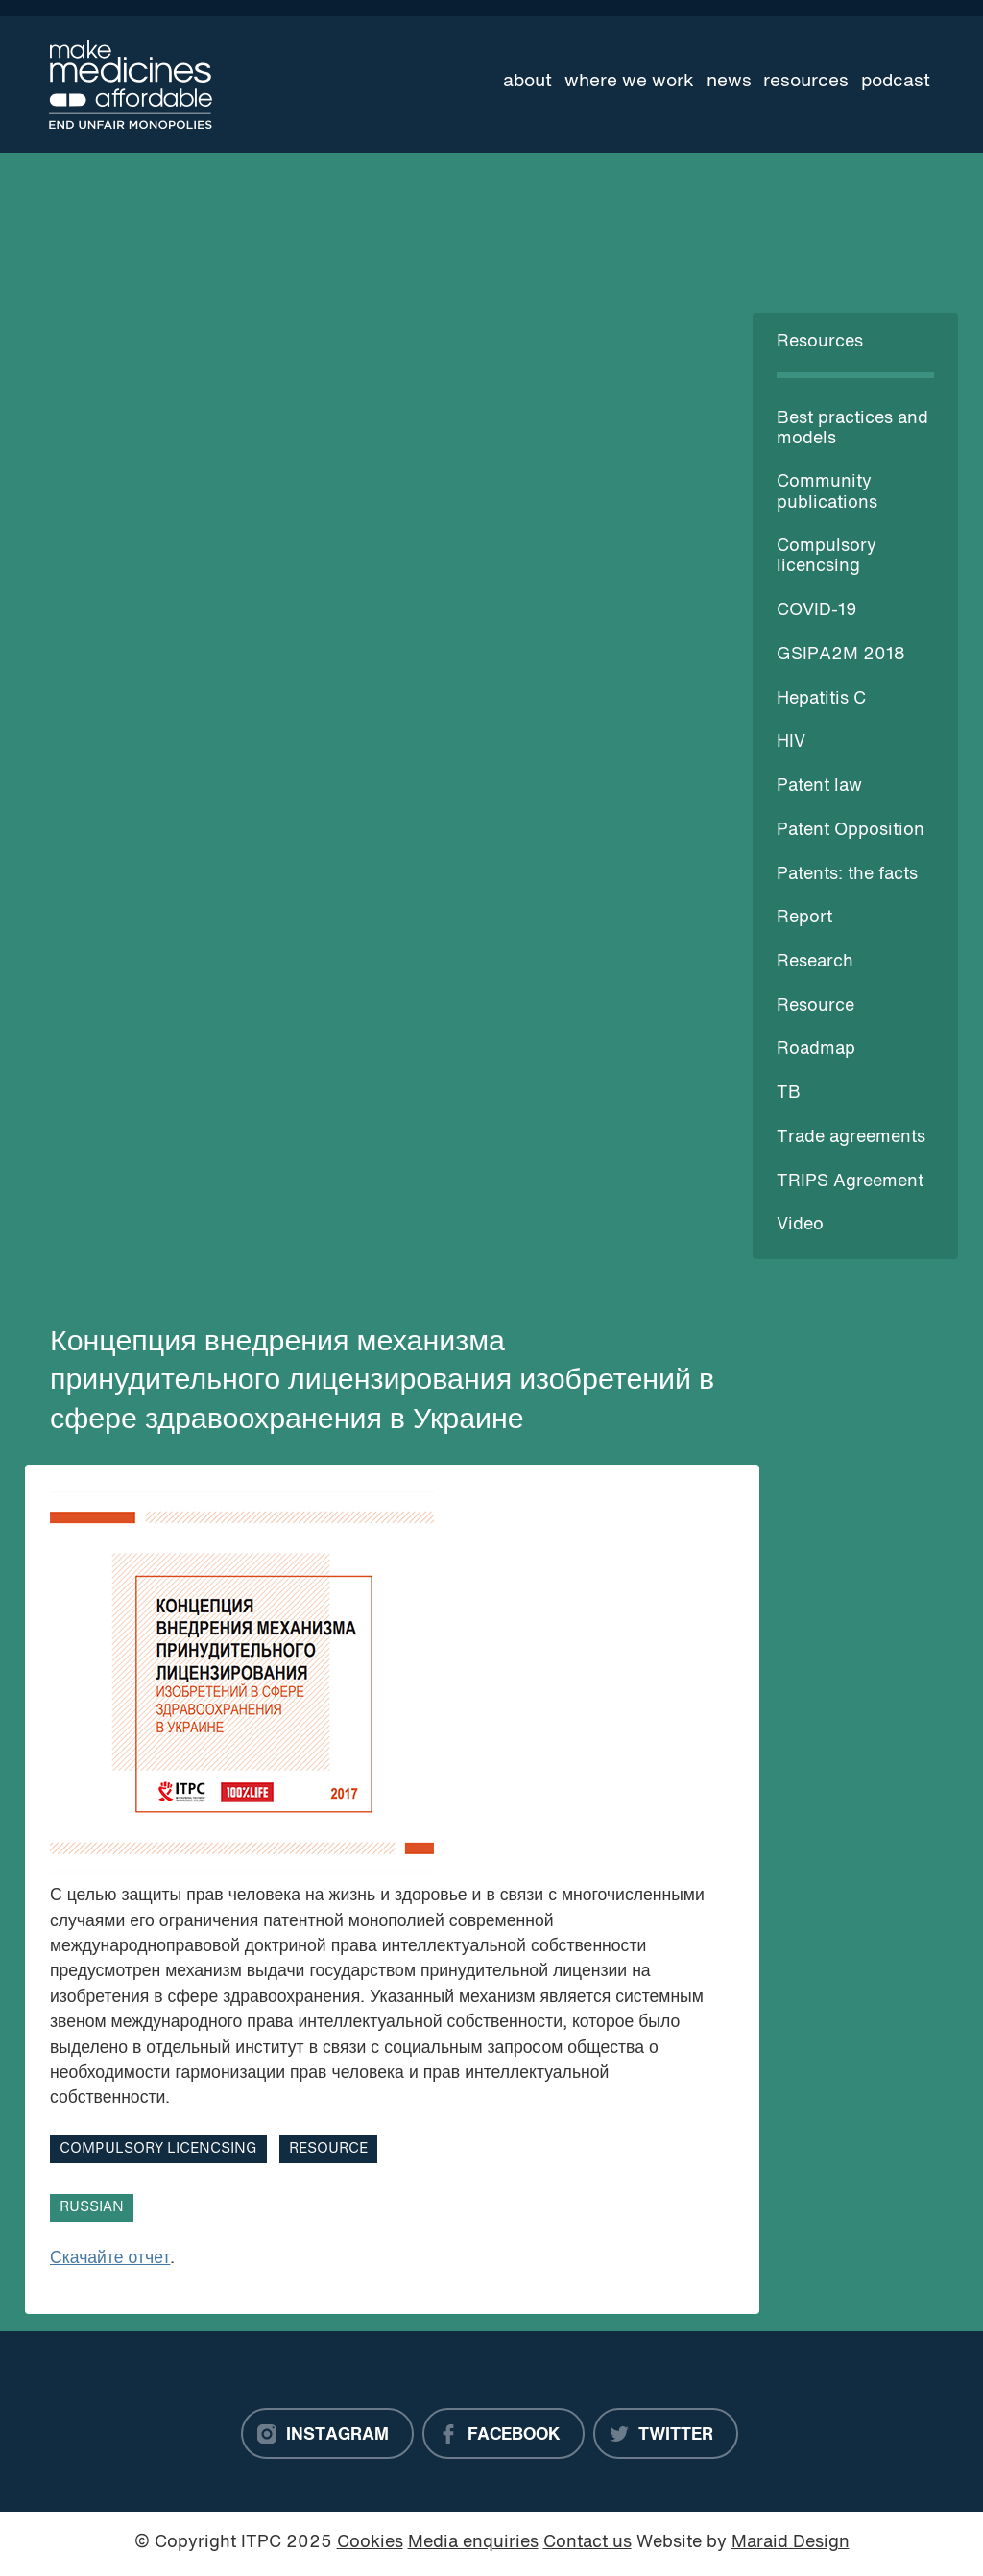 Image resolution: width=983 pixels, height=2576 pixels. What do you see at coordinates (370, 2543) in the screenshot?
I see `Cookies` at bounding box center [370, 2543].